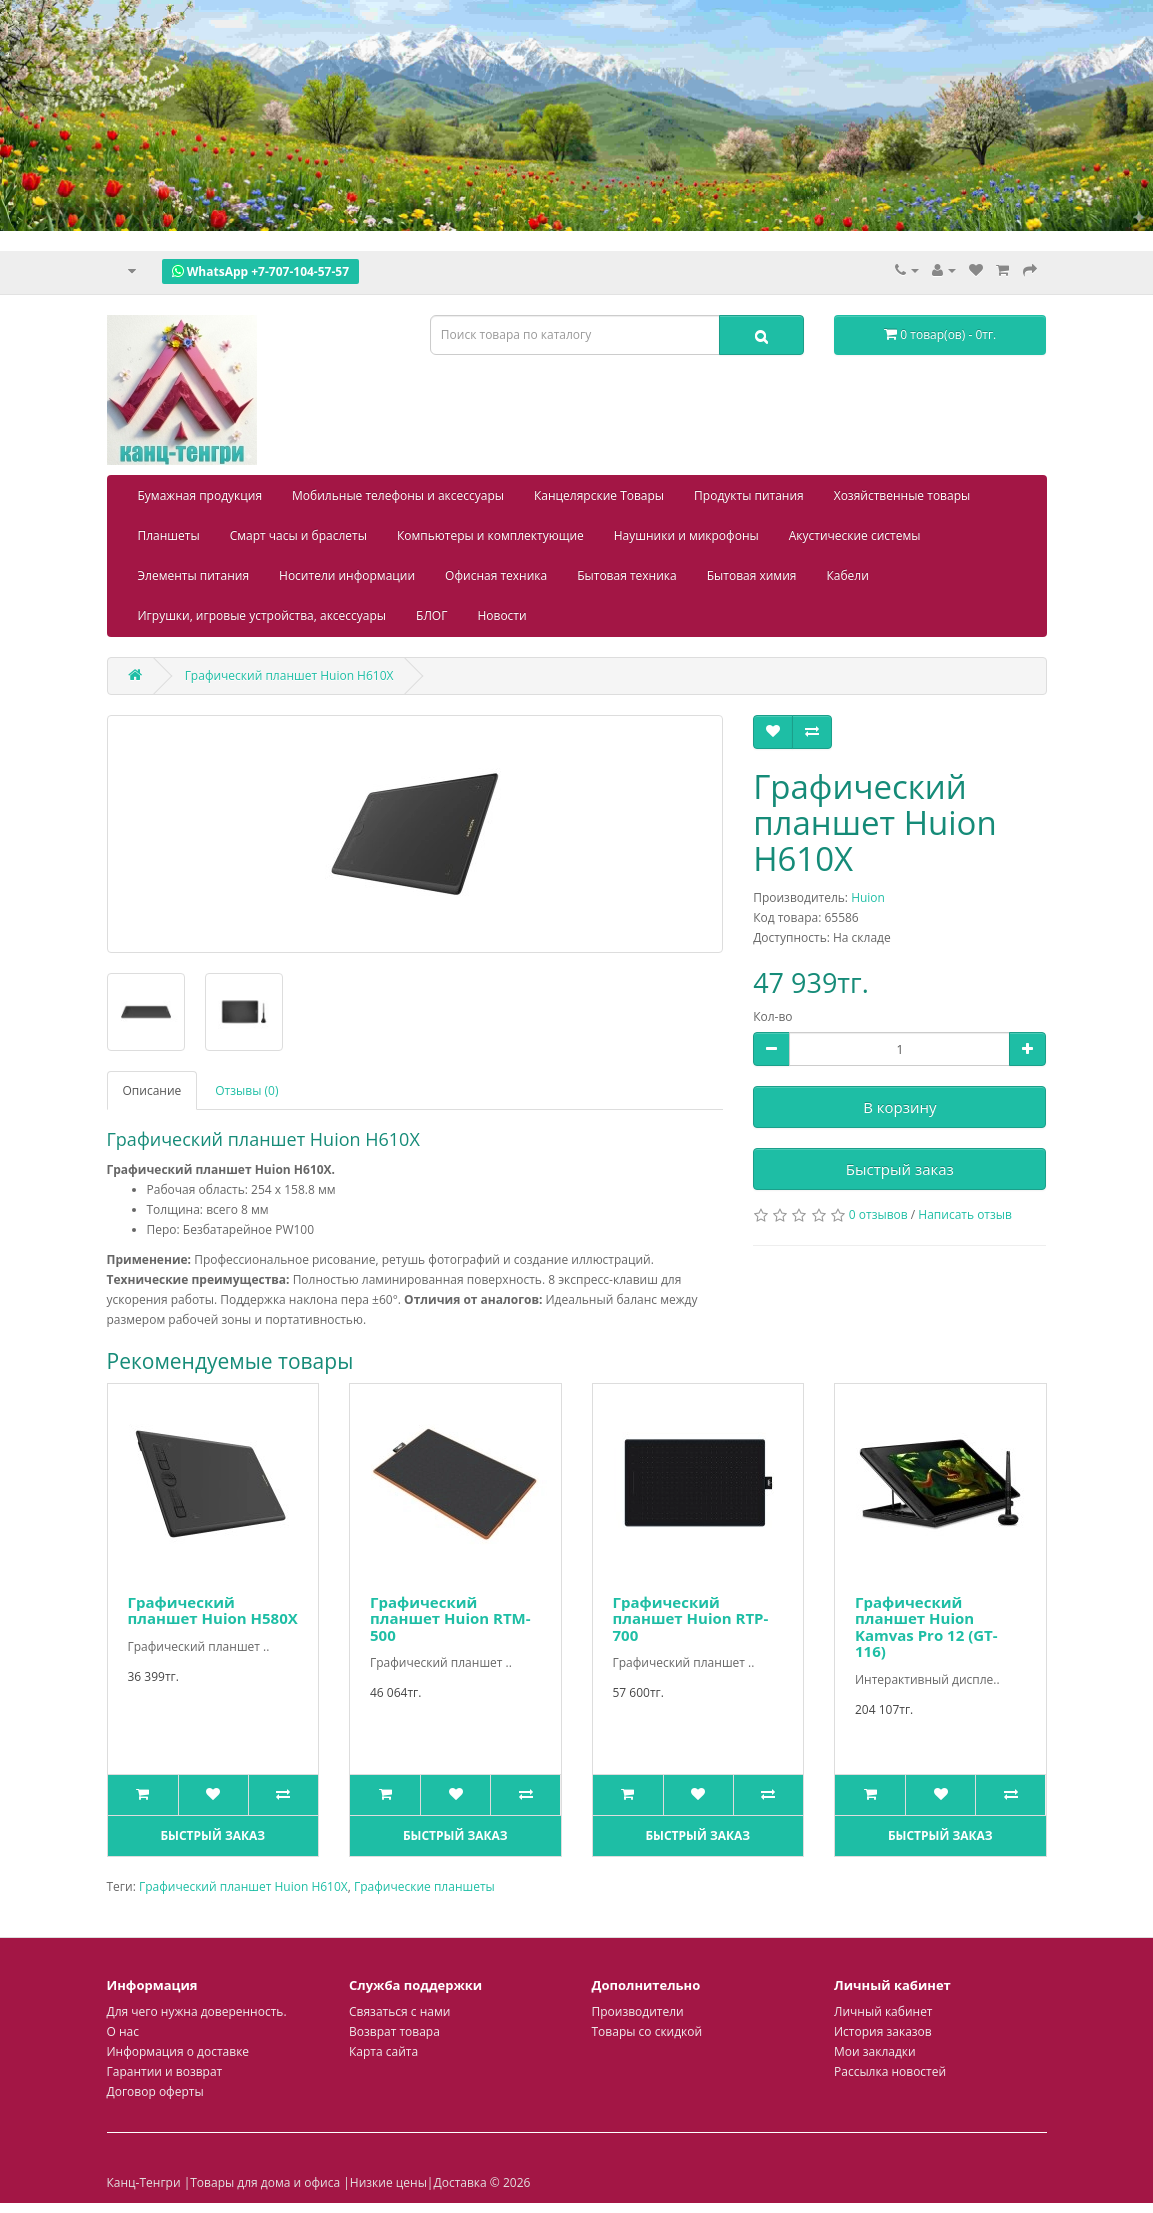  What do you see at coordinates (875, 2051) in the screenshot?
I see `Мои закладки` at bounding box center [875, 2051].